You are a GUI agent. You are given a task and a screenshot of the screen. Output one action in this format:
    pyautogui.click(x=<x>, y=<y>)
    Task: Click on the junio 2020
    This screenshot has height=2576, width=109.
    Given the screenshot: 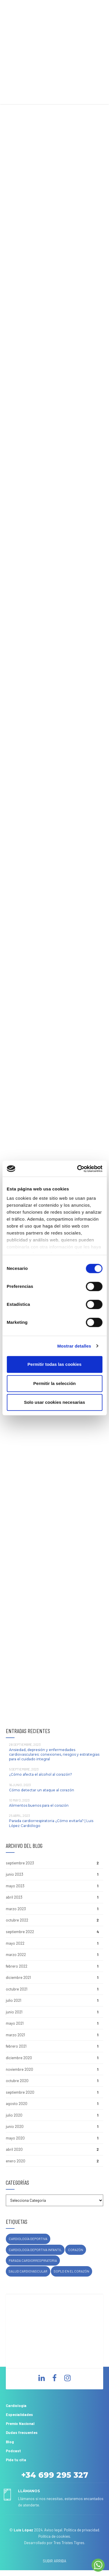 What is the action you would take?
    pyautogui.click(x=15, y=2126)
    